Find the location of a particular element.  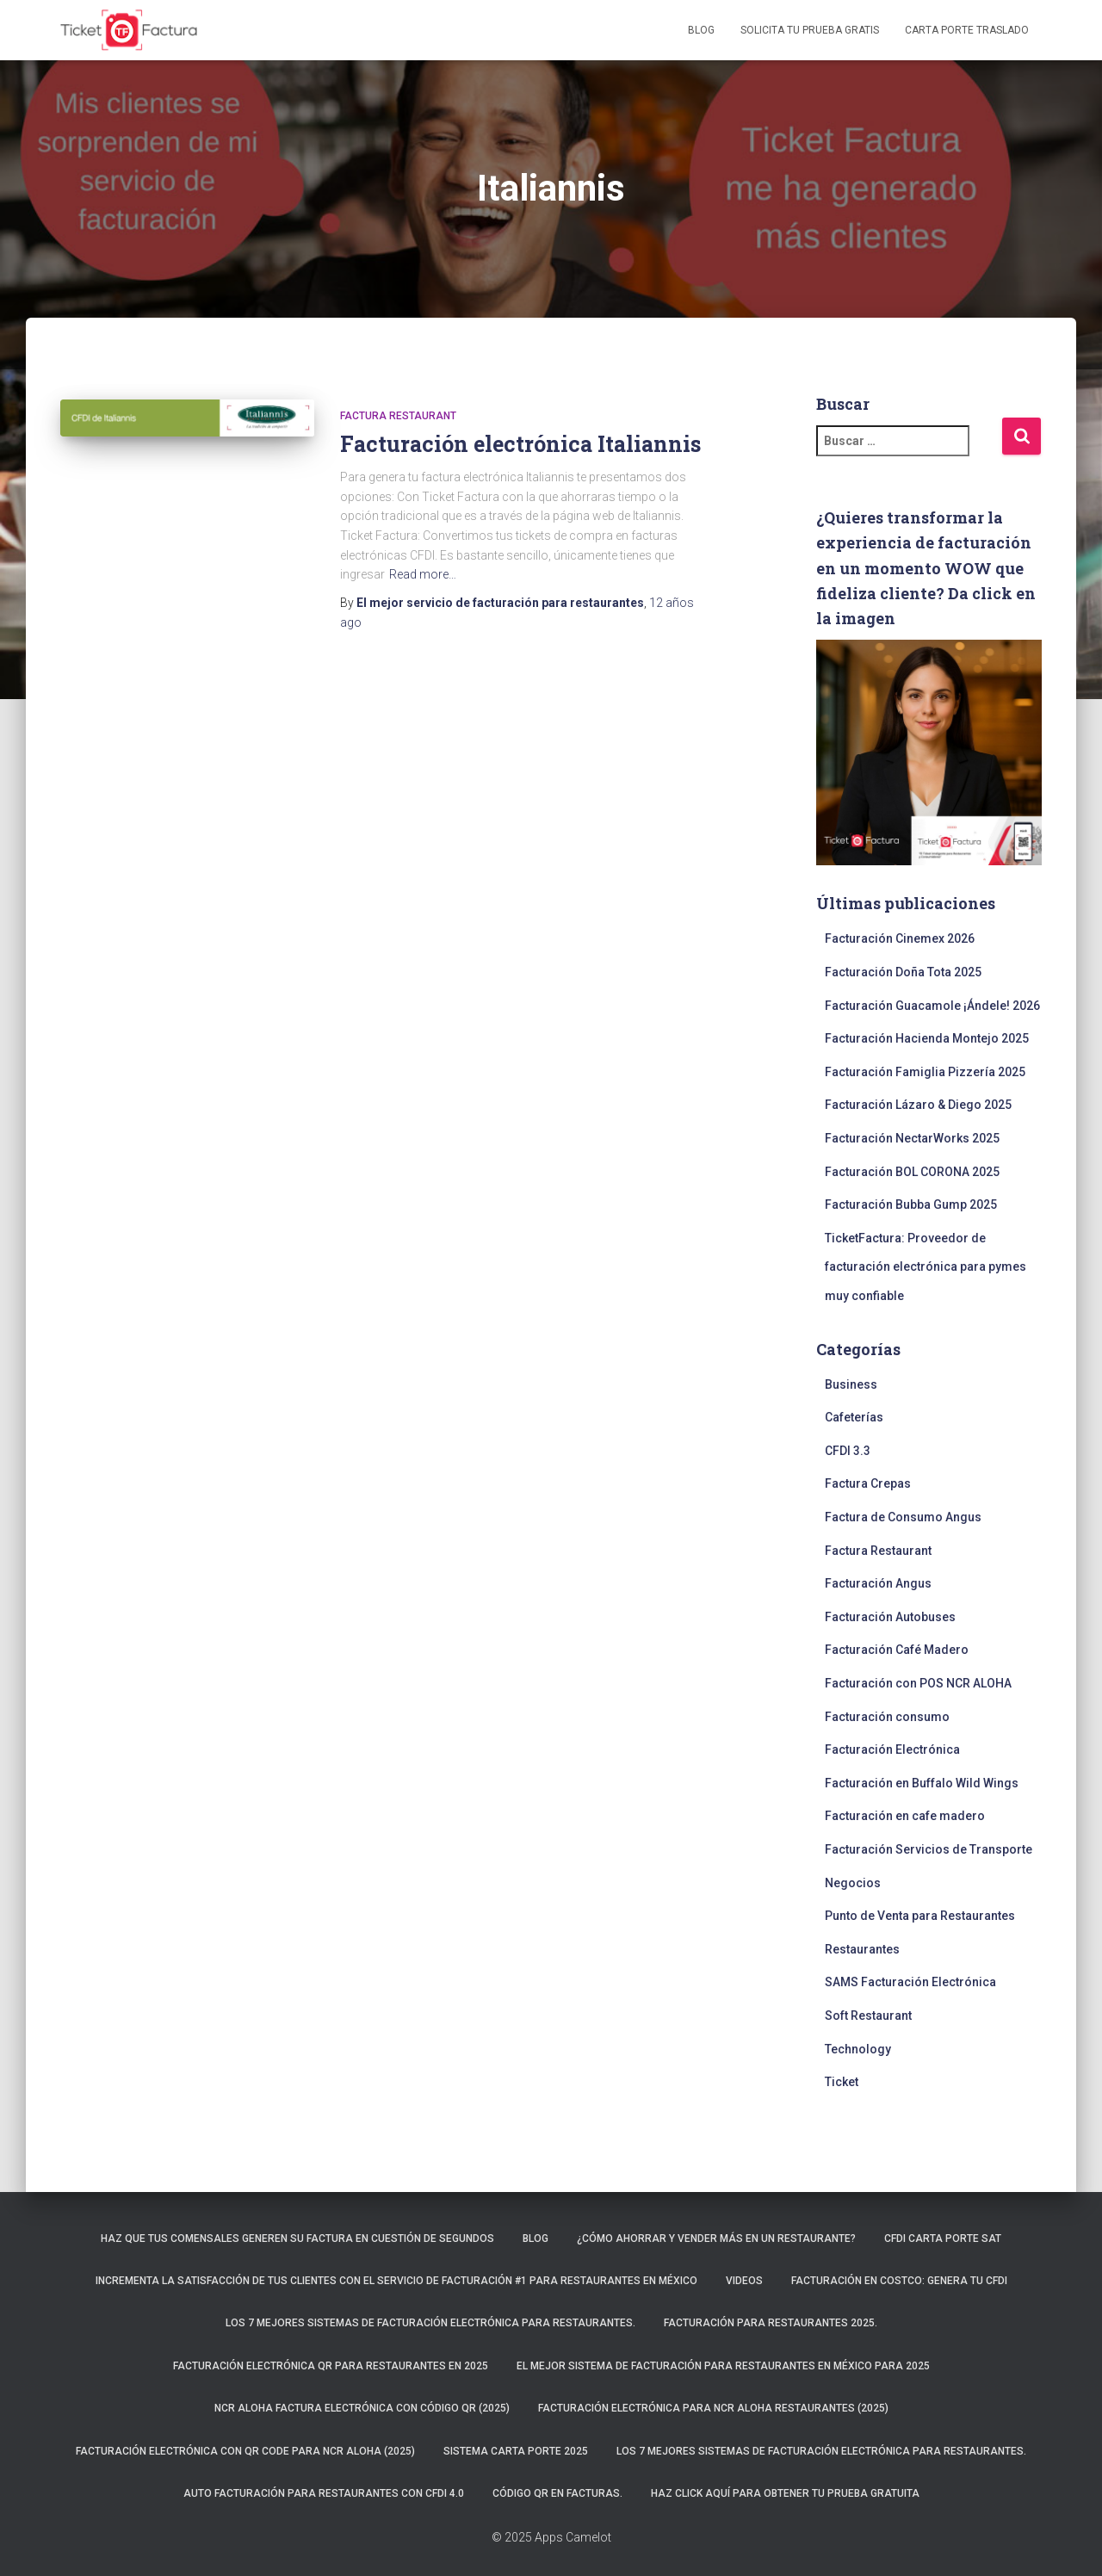

Facturación Guacamole ¡Ándele! 2026 is located at coordinates (932, 1005).